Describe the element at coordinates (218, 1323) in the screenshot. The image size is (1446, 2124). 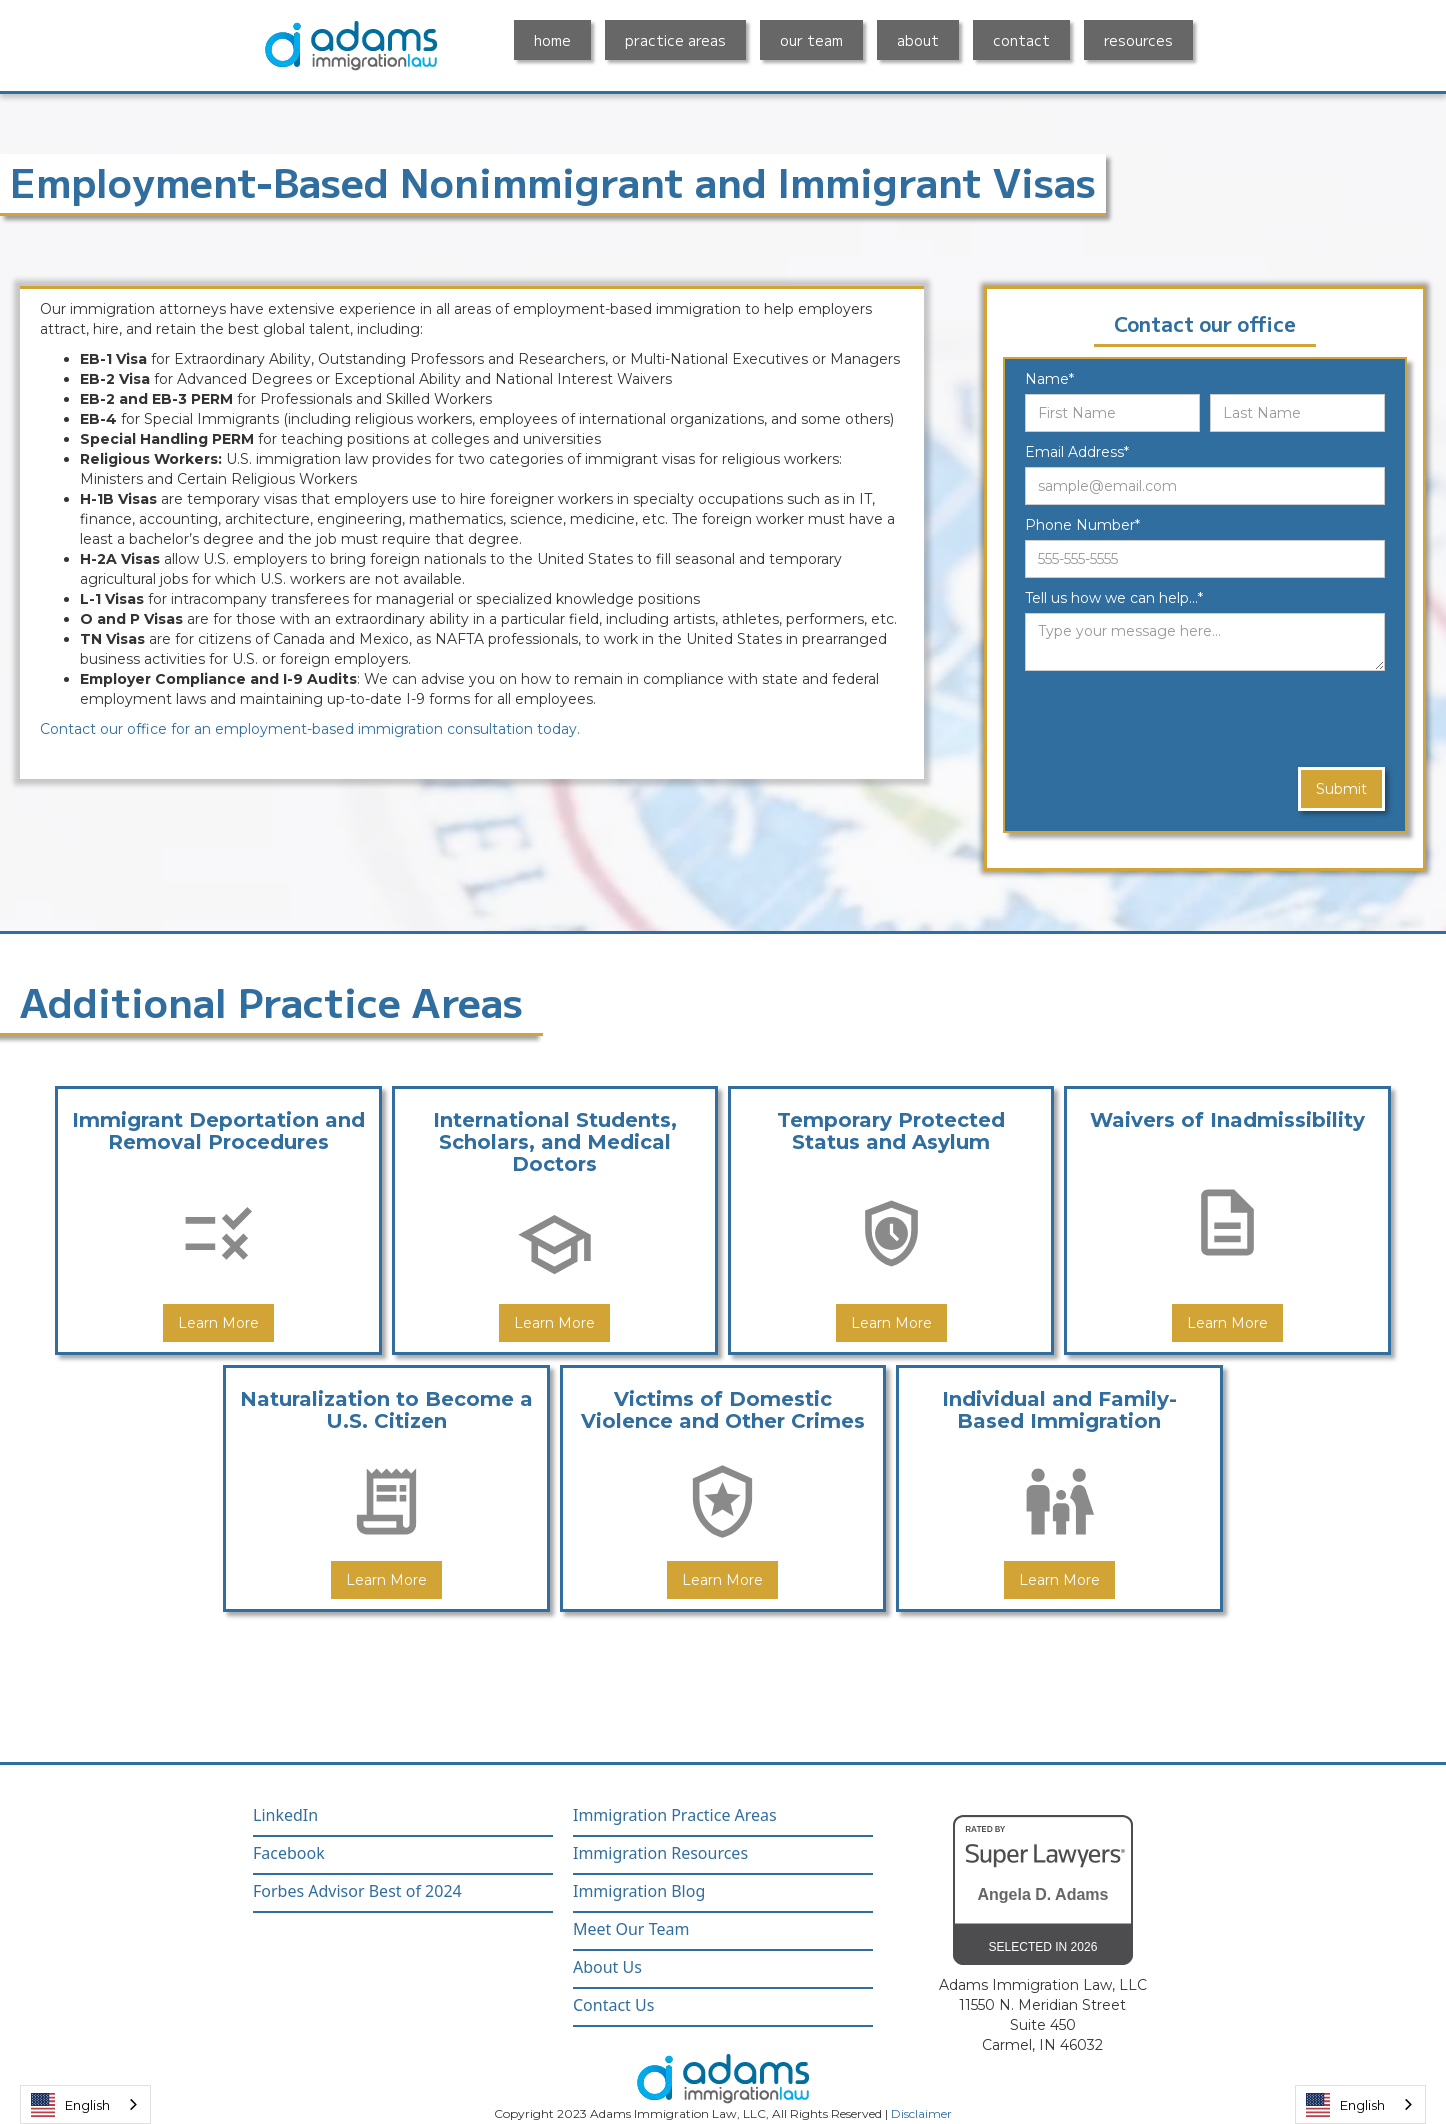
I see `Learn More` at that location.